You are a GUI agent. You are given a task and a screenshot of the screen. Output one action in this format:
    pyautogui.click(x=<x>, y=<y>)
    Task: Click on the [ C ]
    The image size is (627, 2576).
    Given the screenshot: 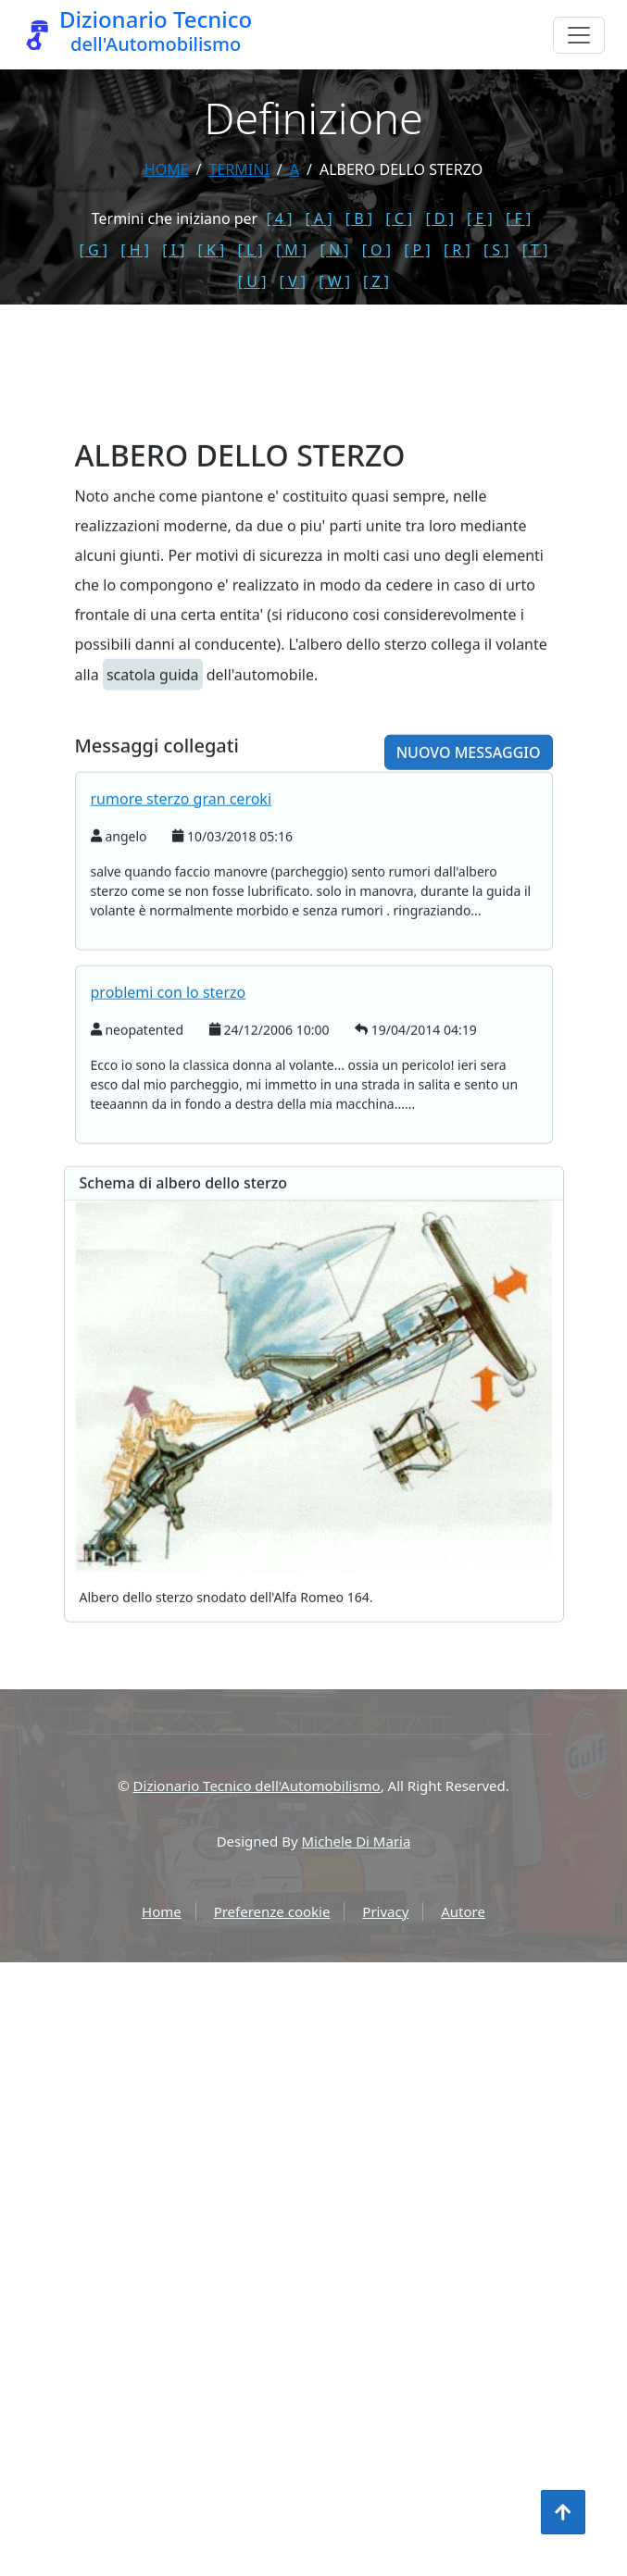 What is the action you would take?
    pyautogui.click(x=398, y=218)
    